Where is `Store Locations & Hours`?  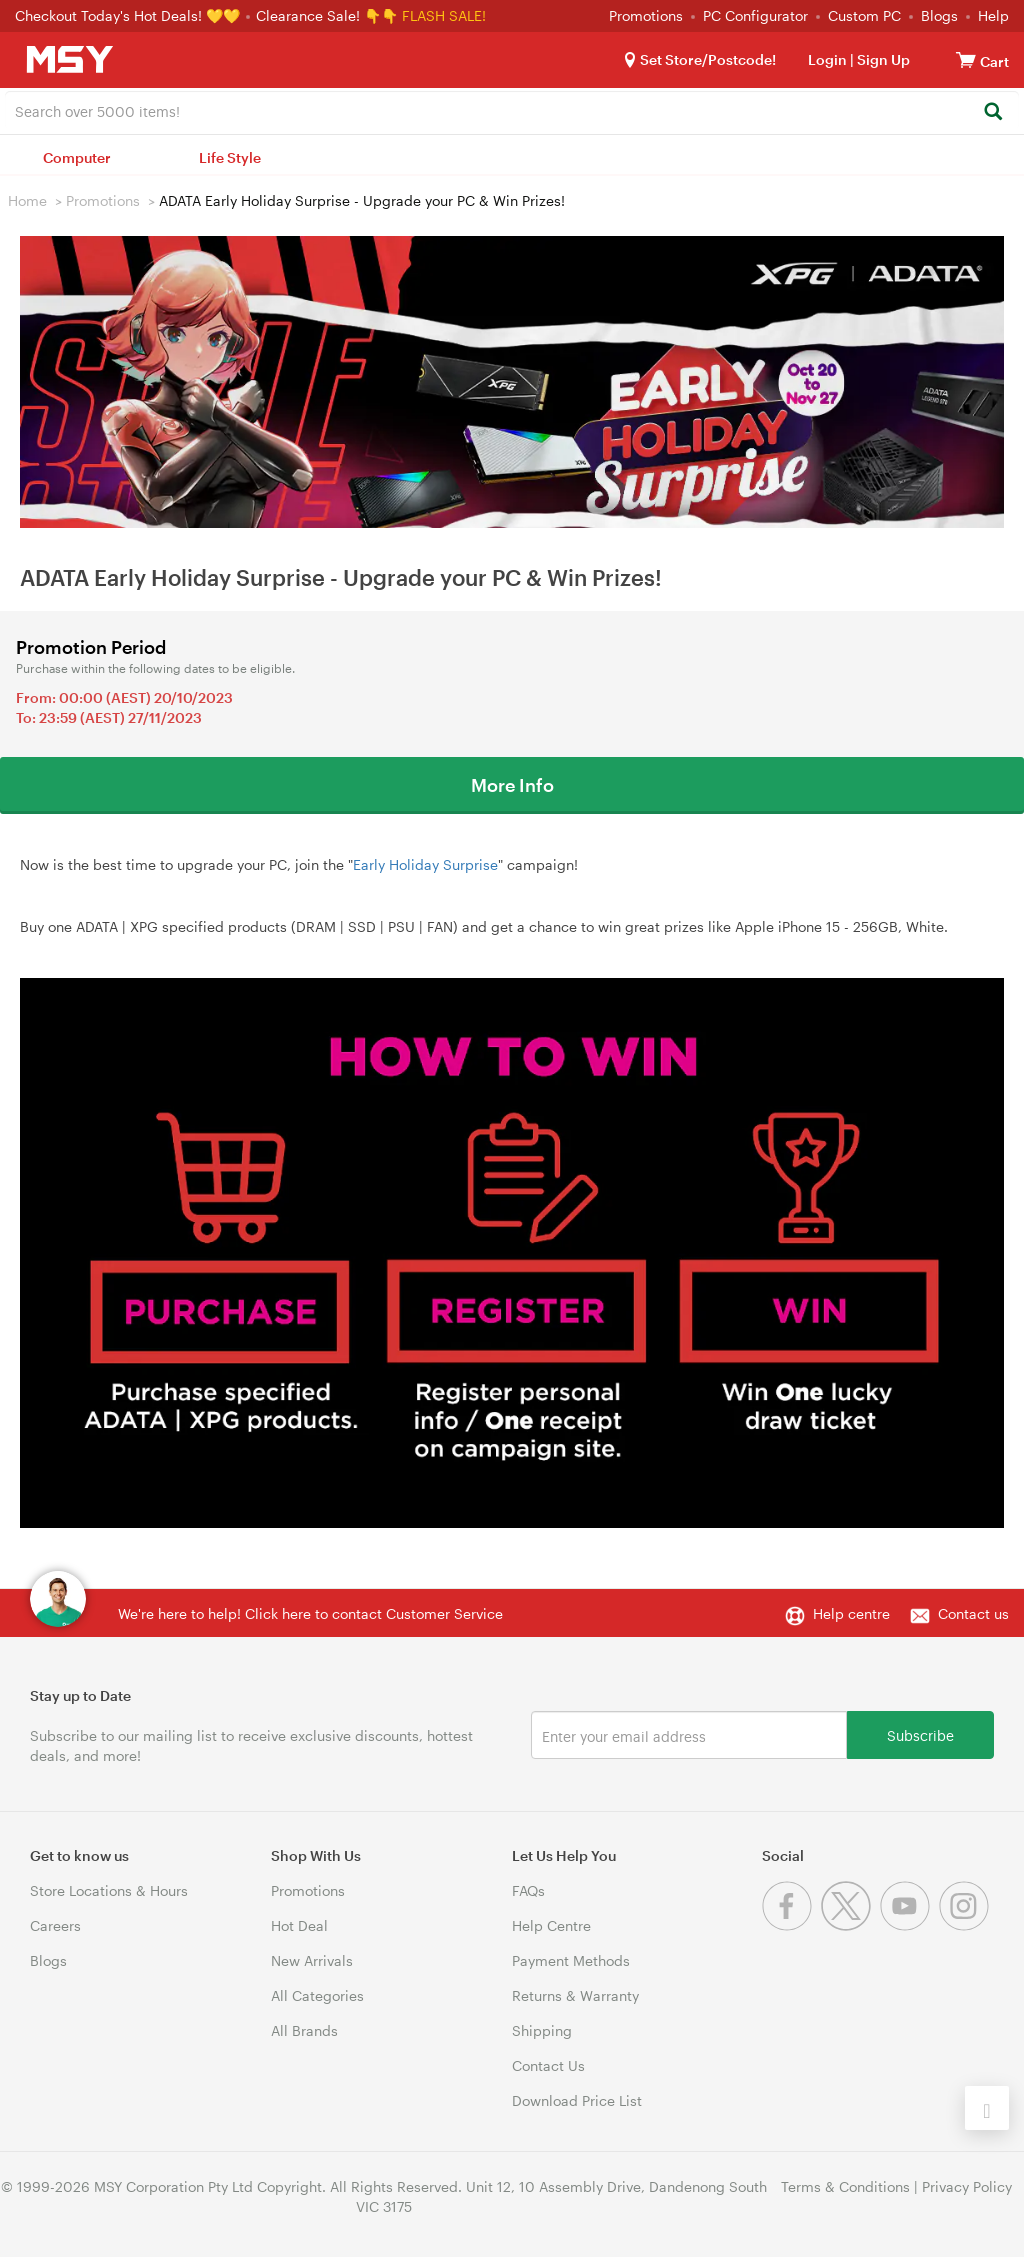
Store Locations & Hours is located at coordinates (109, 1890).